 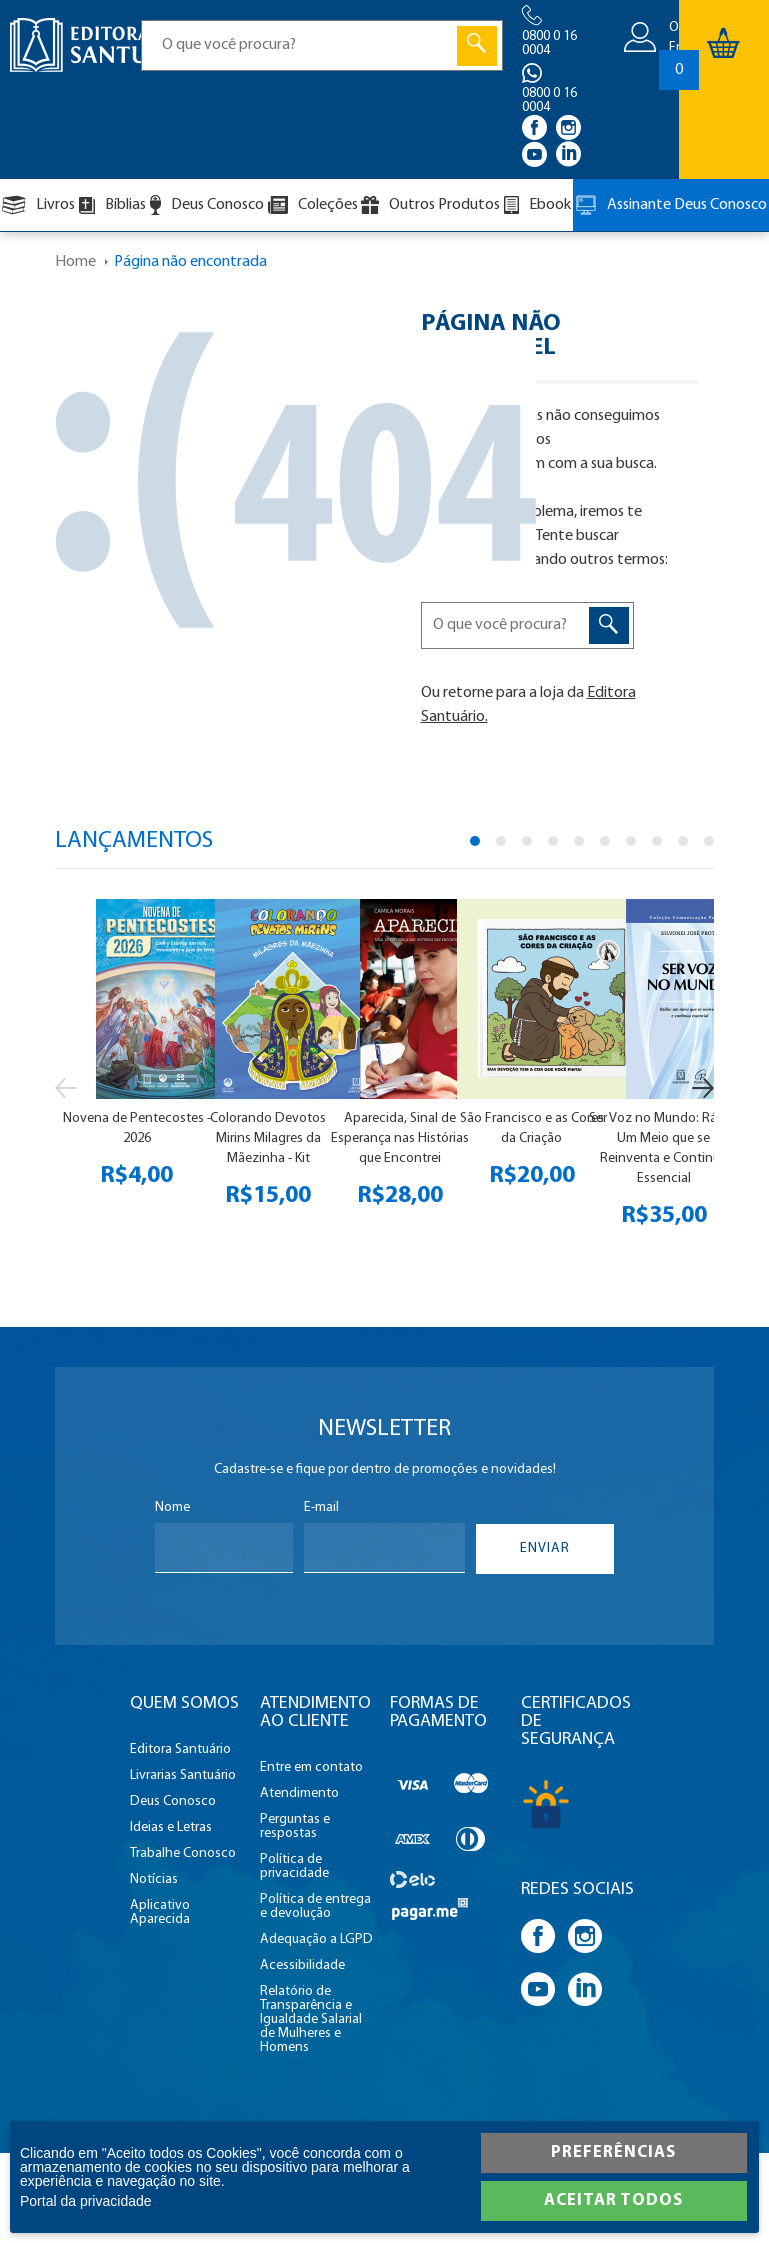 What do you see at coordinates (430, 205) in the screenshot?
I see `Outros Produtos` at bounding box center [430, 205].